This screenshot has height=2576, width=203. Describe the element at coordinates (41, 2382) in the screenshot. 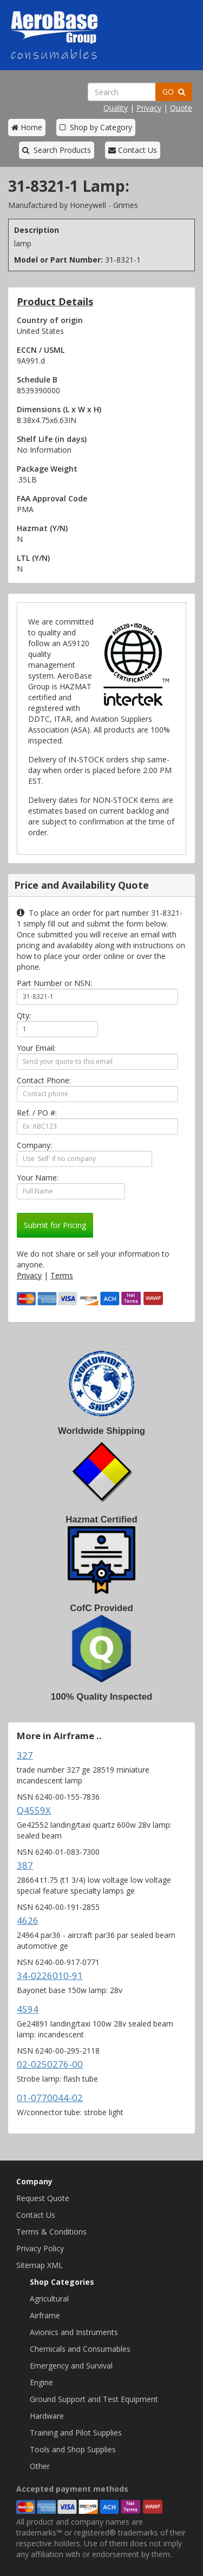

I see `Engine` at that location.